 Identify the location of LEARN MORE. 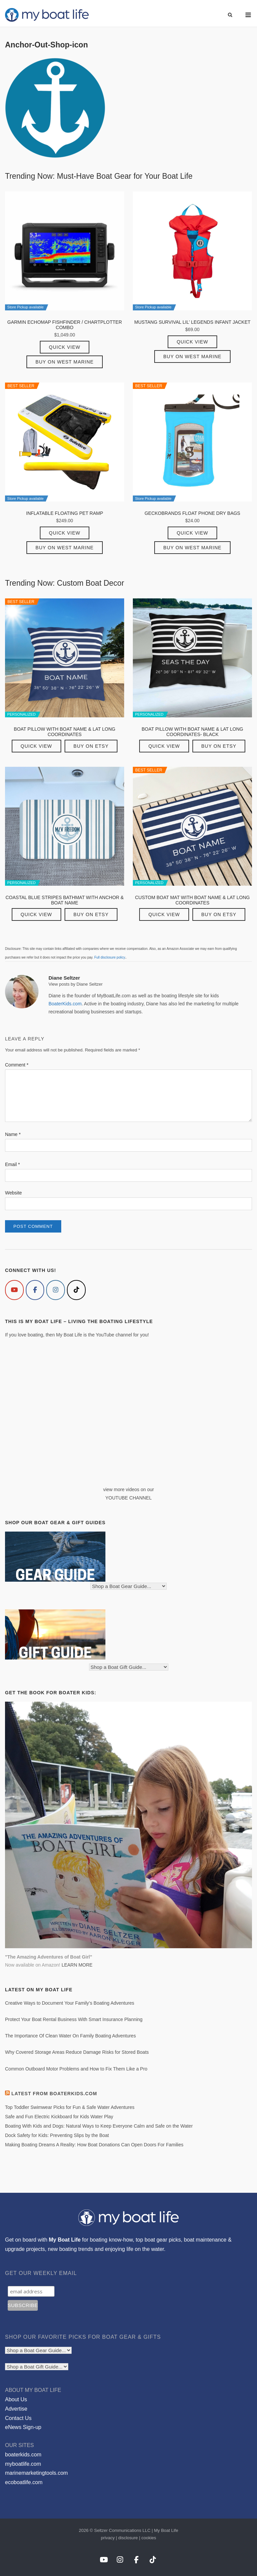
(77, 1965).